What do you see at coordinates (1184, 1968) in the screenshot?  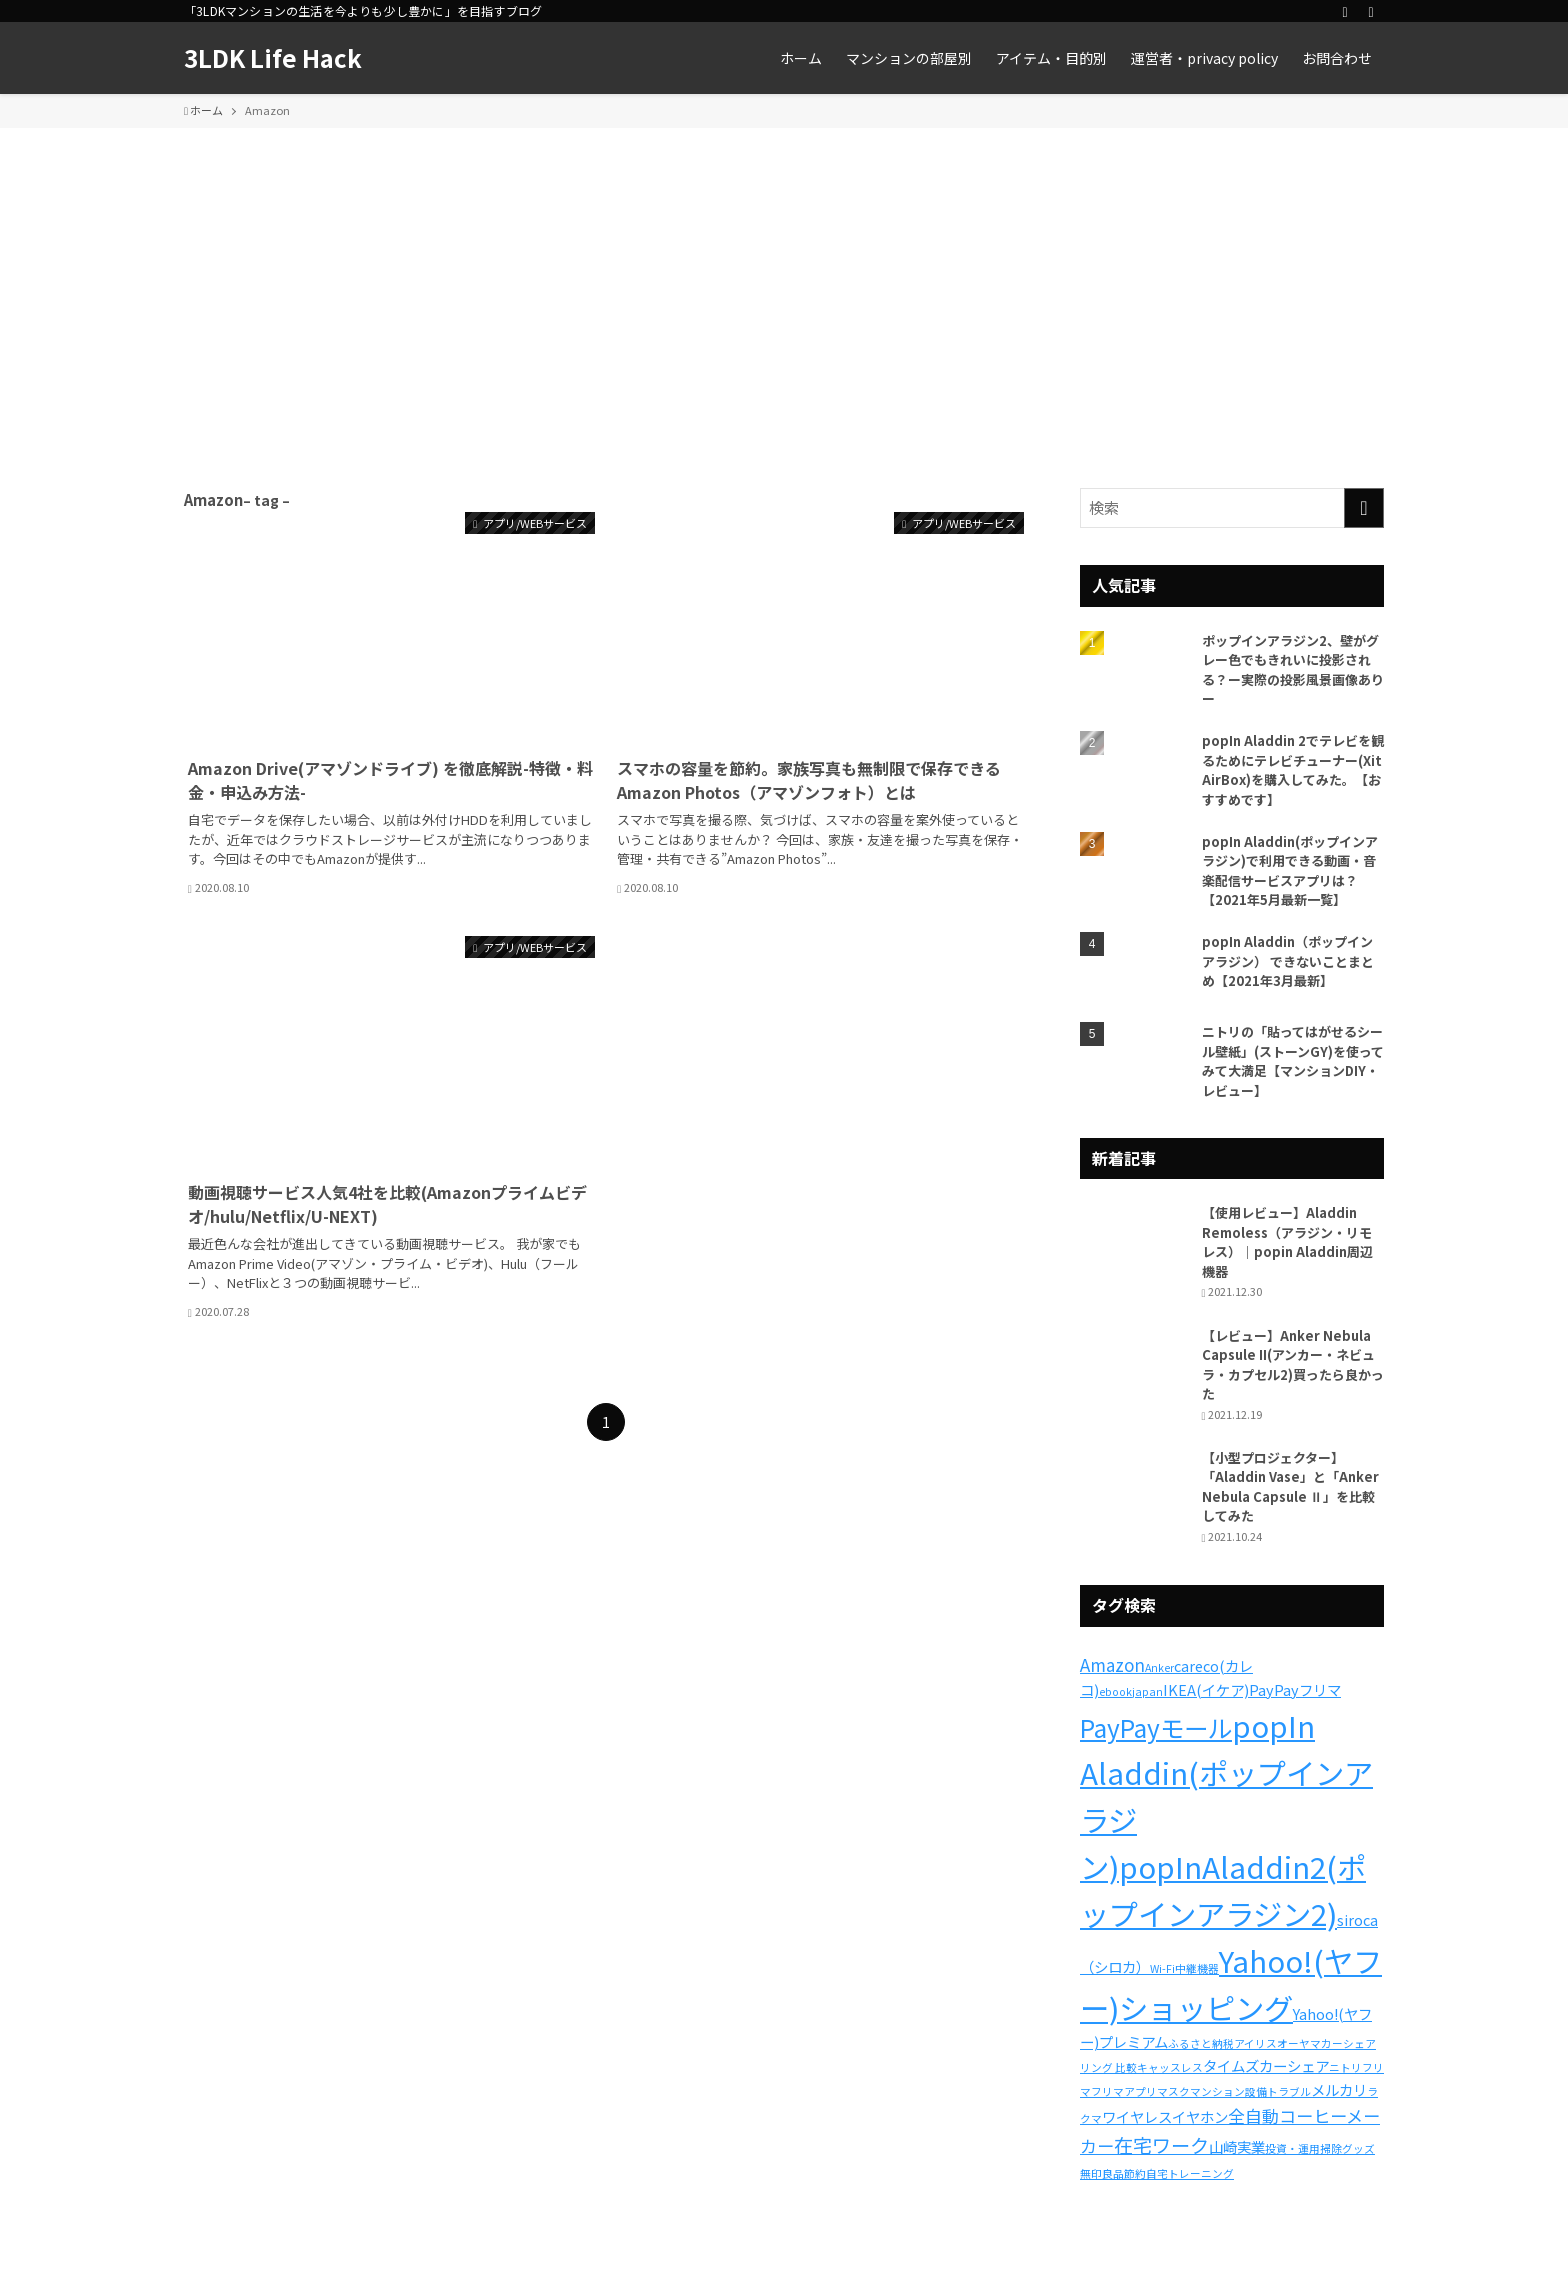 I see `Wi-Fi中継機器 [Wi-Fi中継機器 (1個の項目)]` at bounding box center [1184, 1968].